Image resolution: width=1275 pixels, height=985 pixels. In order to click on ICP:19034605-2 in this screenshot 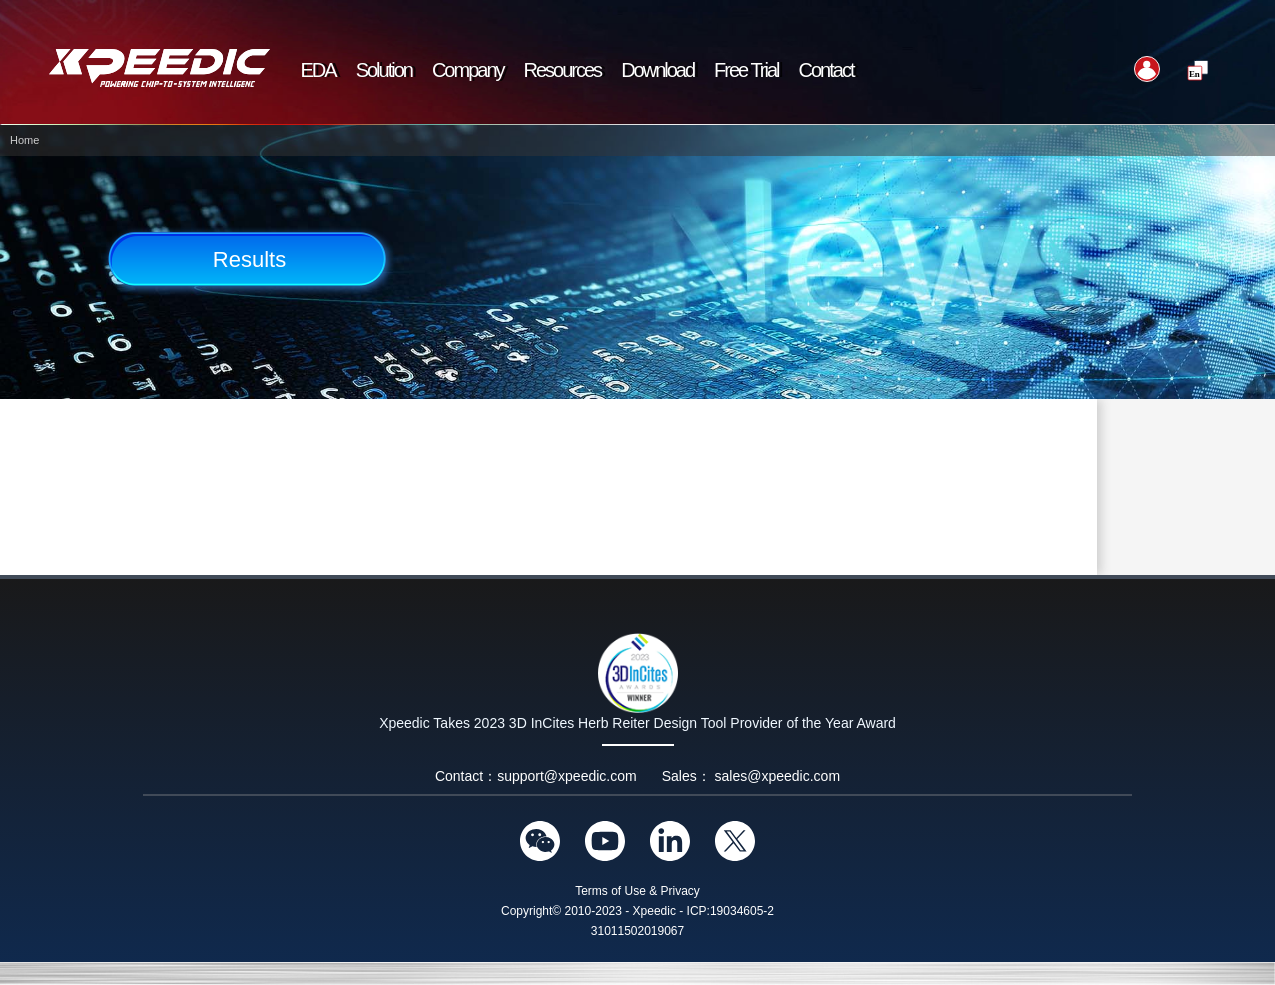, I will do `click(730, 911)`.